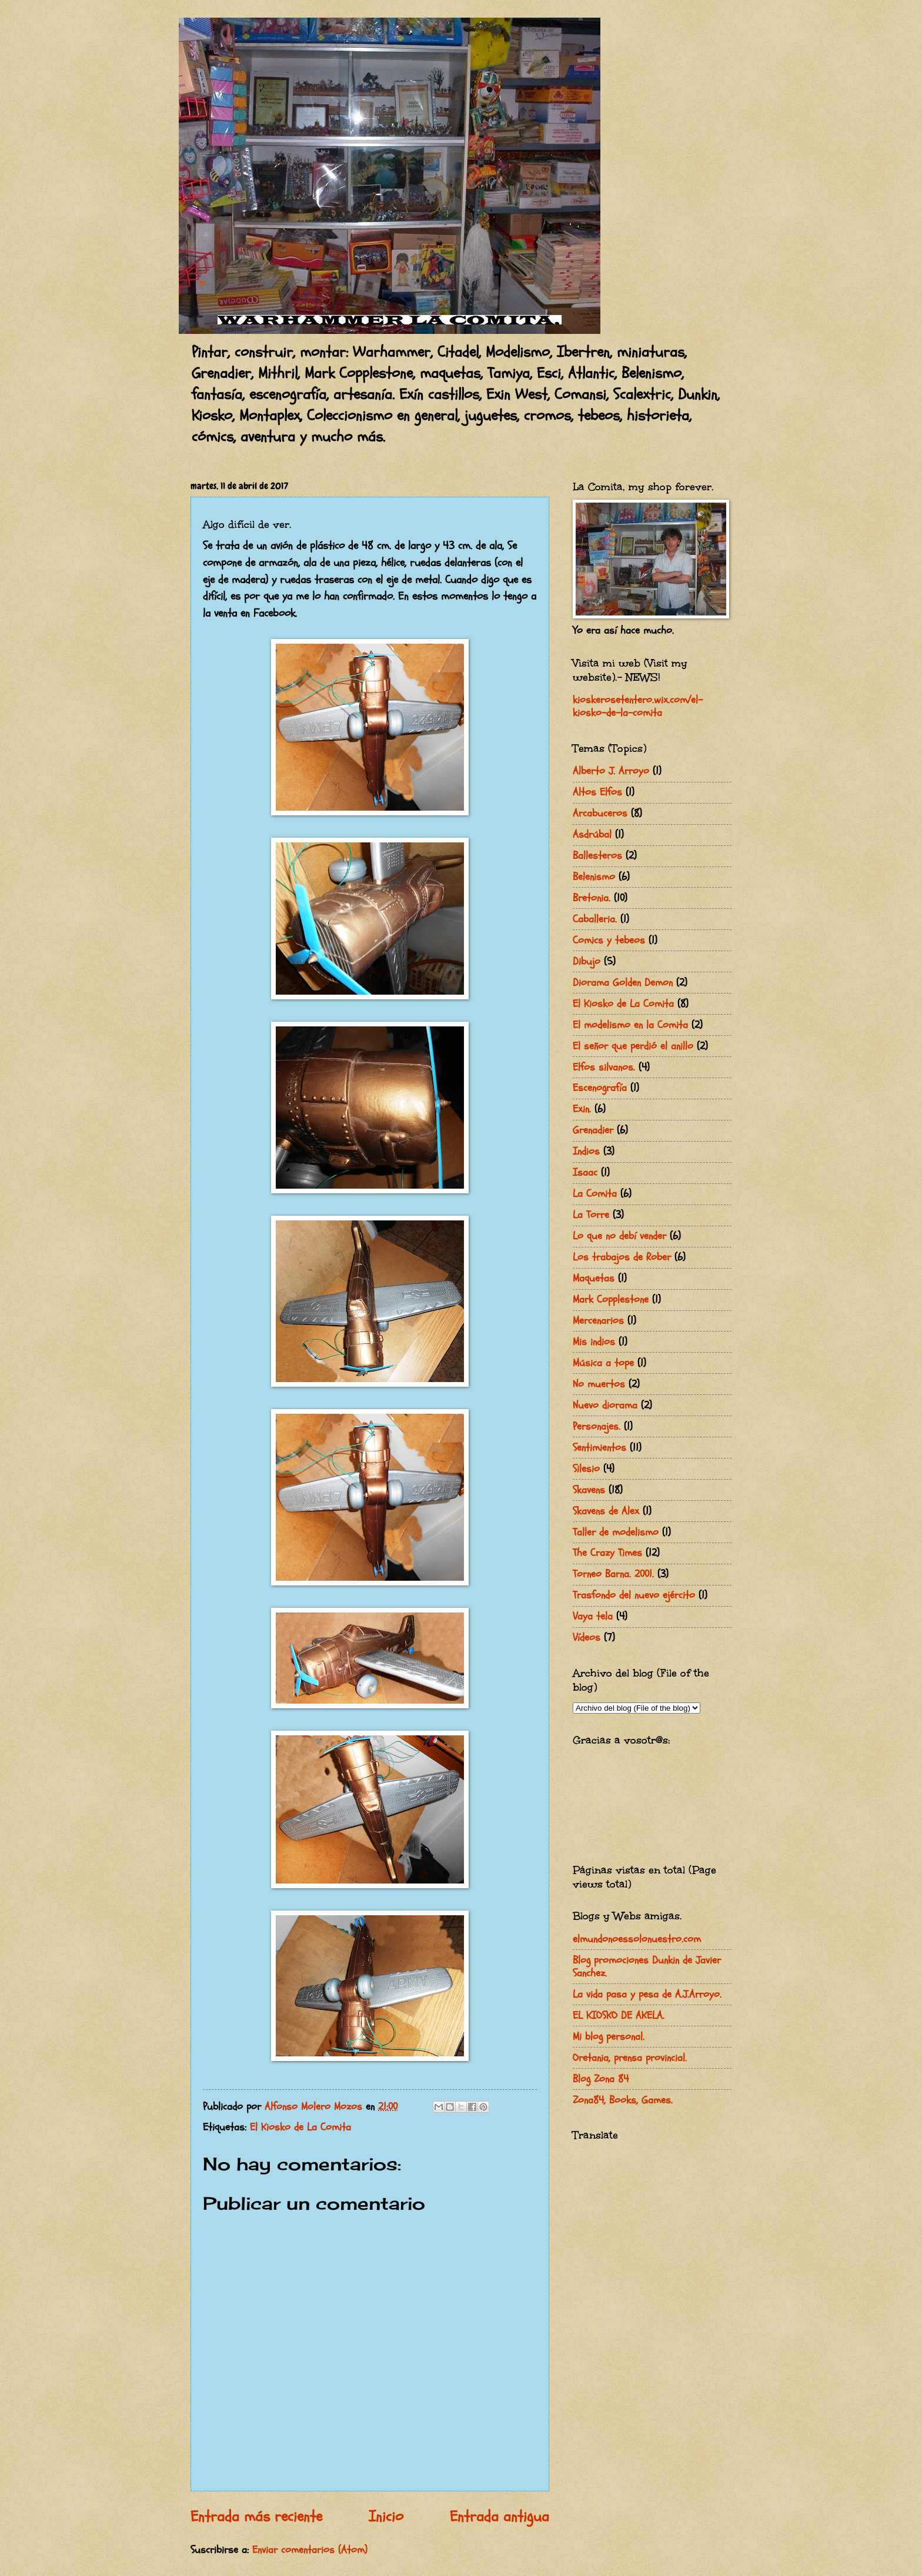 This screenshot has width=922, height=2576. What do you see at coordinates (386, 2516) in the screenshot?
I see `Inicio` at bounding box center [386, 2516].